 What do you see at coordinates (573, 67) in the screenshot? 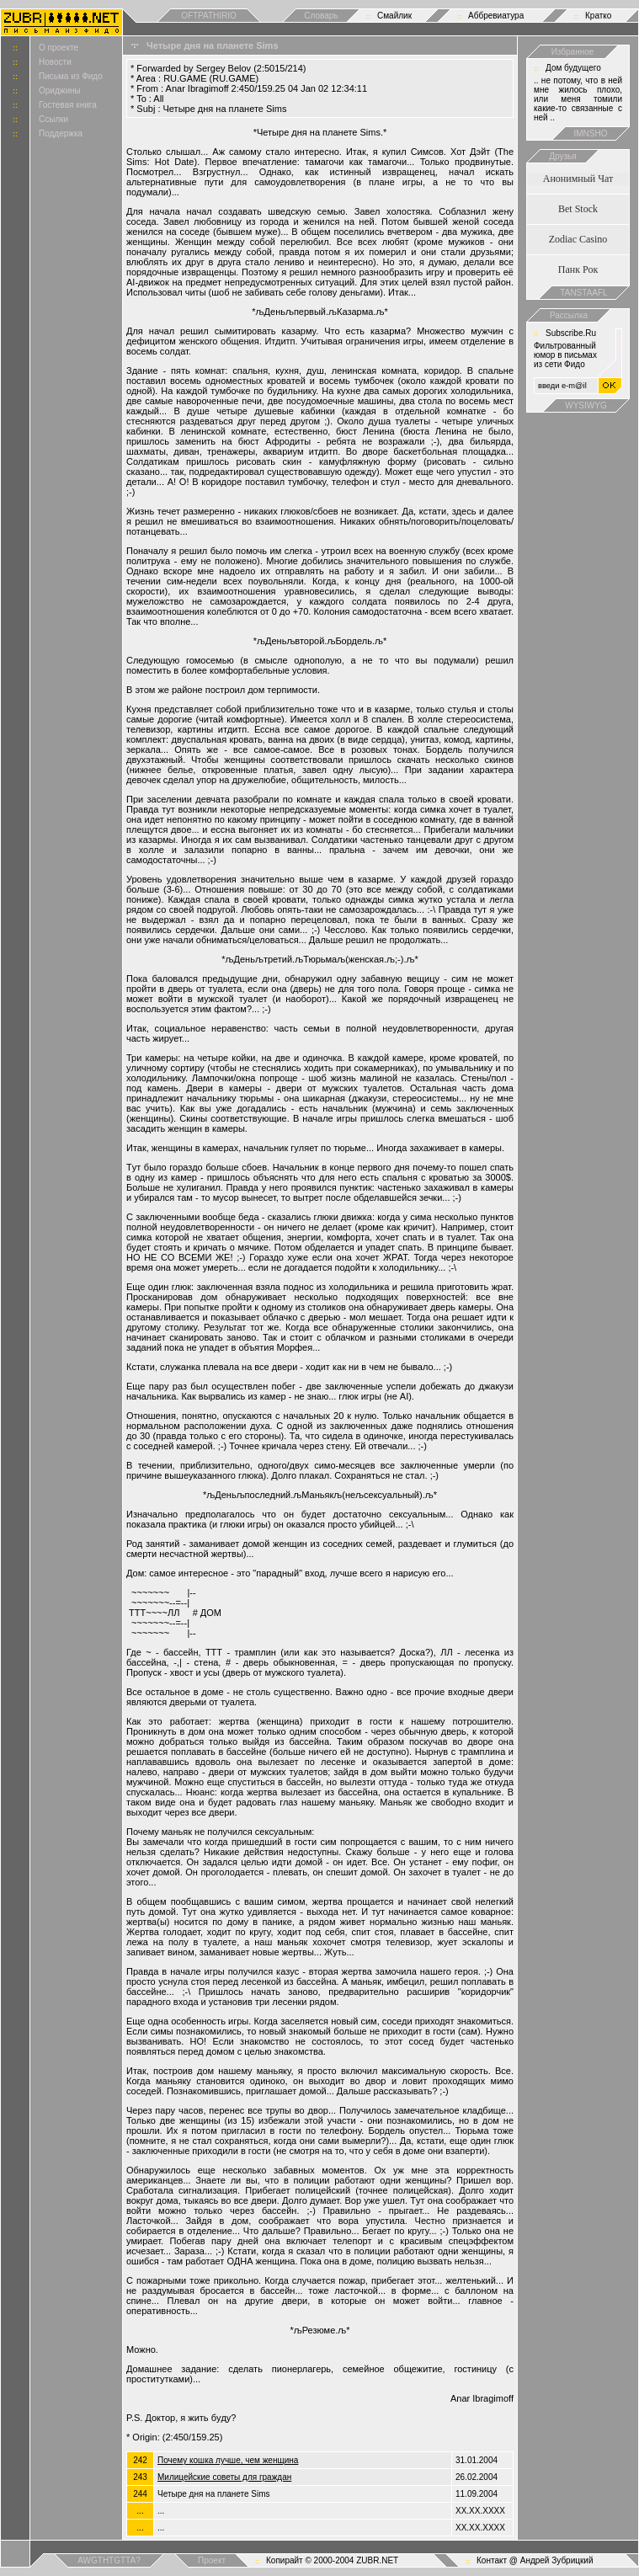
I see `Дом будущего` at bounding box center [573, 67].